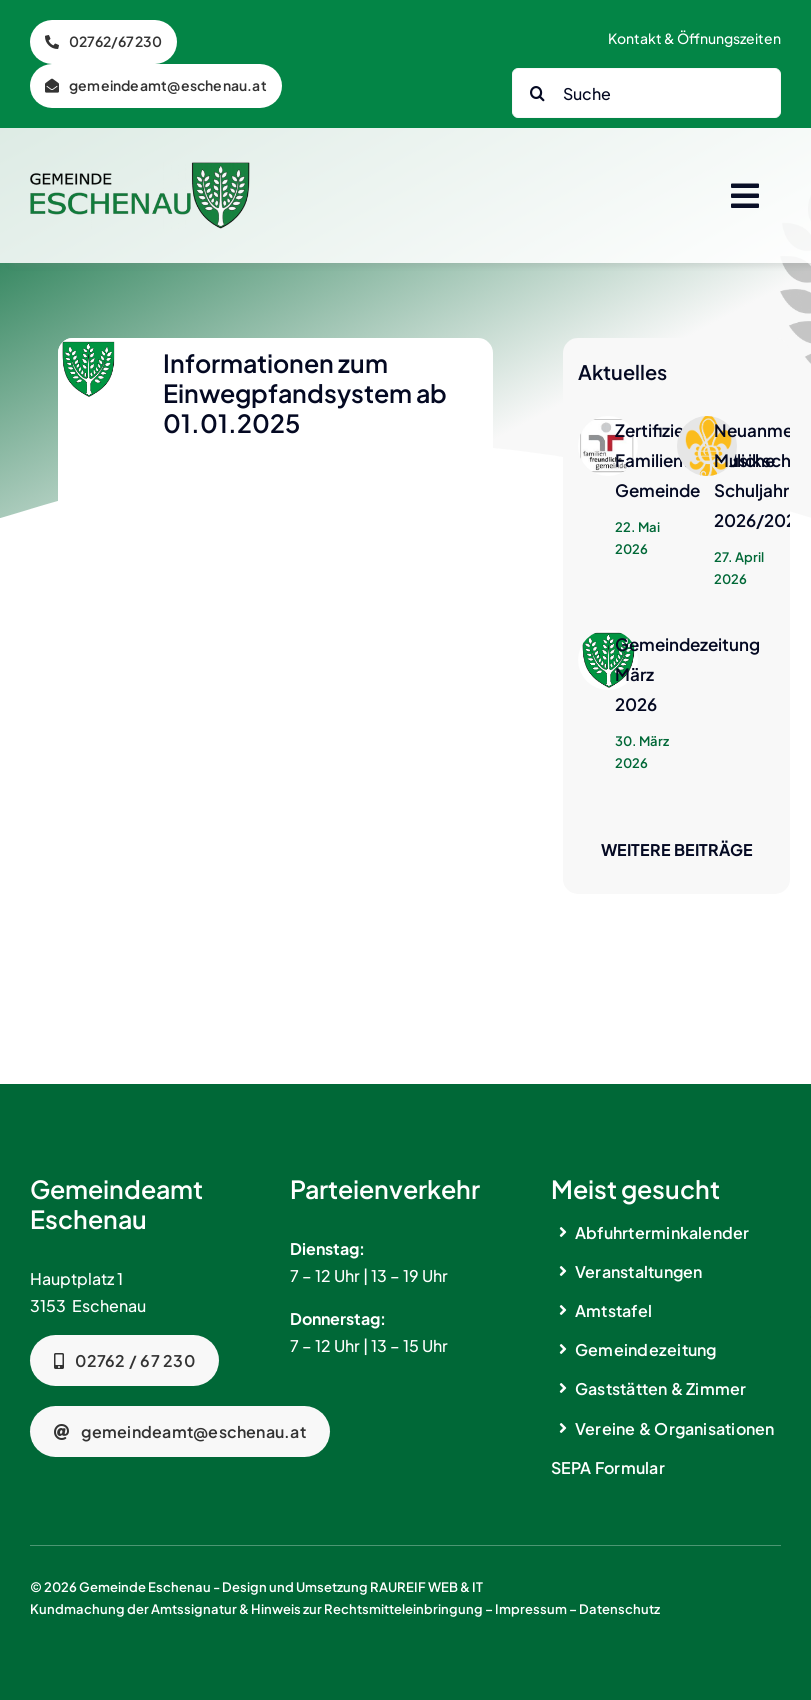 Image resolution: width=811 pixels, height=1700 pixels. I want to click on Weitere Beiträge, so click(677, 849).